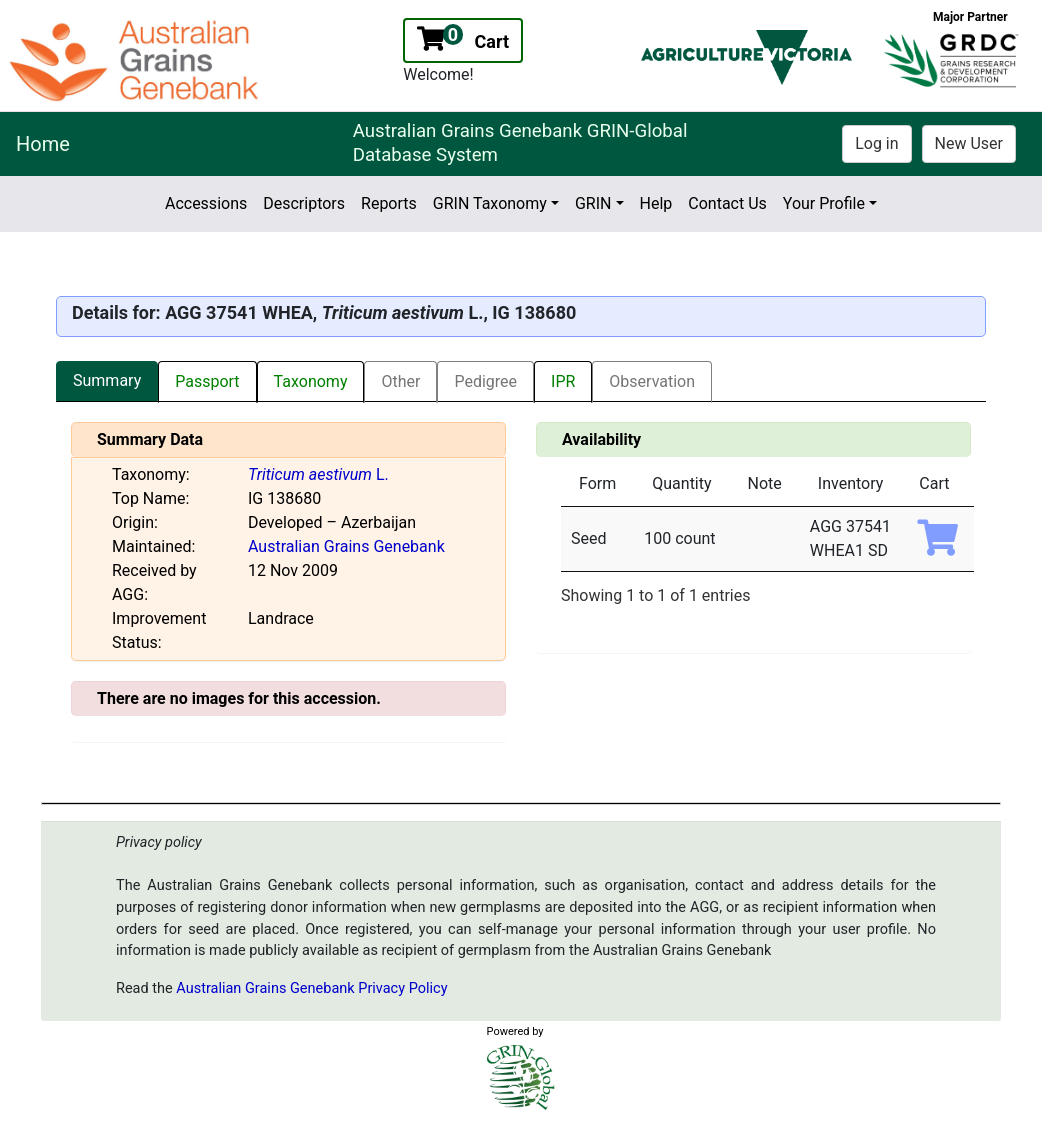 The width and height of the screenshot is (1042, 1130). Describe the element at coordinates (107, 380) in the screenshot. I see `Summary [tab]` at that location.